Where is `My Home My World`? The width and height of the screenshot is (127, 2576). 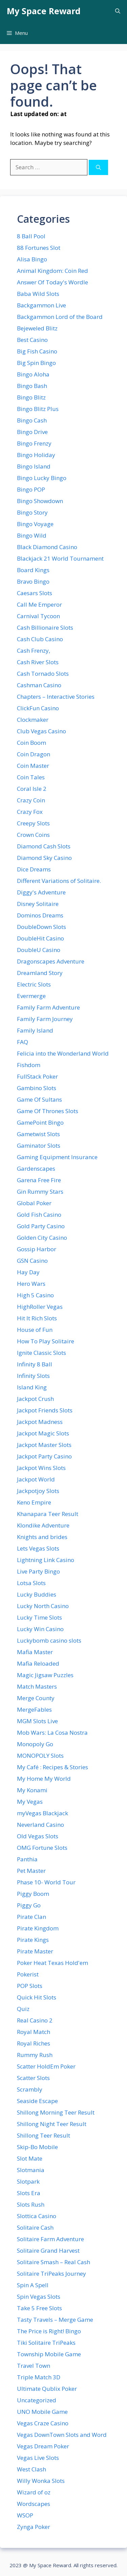
My Home My World is located at coordinates (44, 1778).